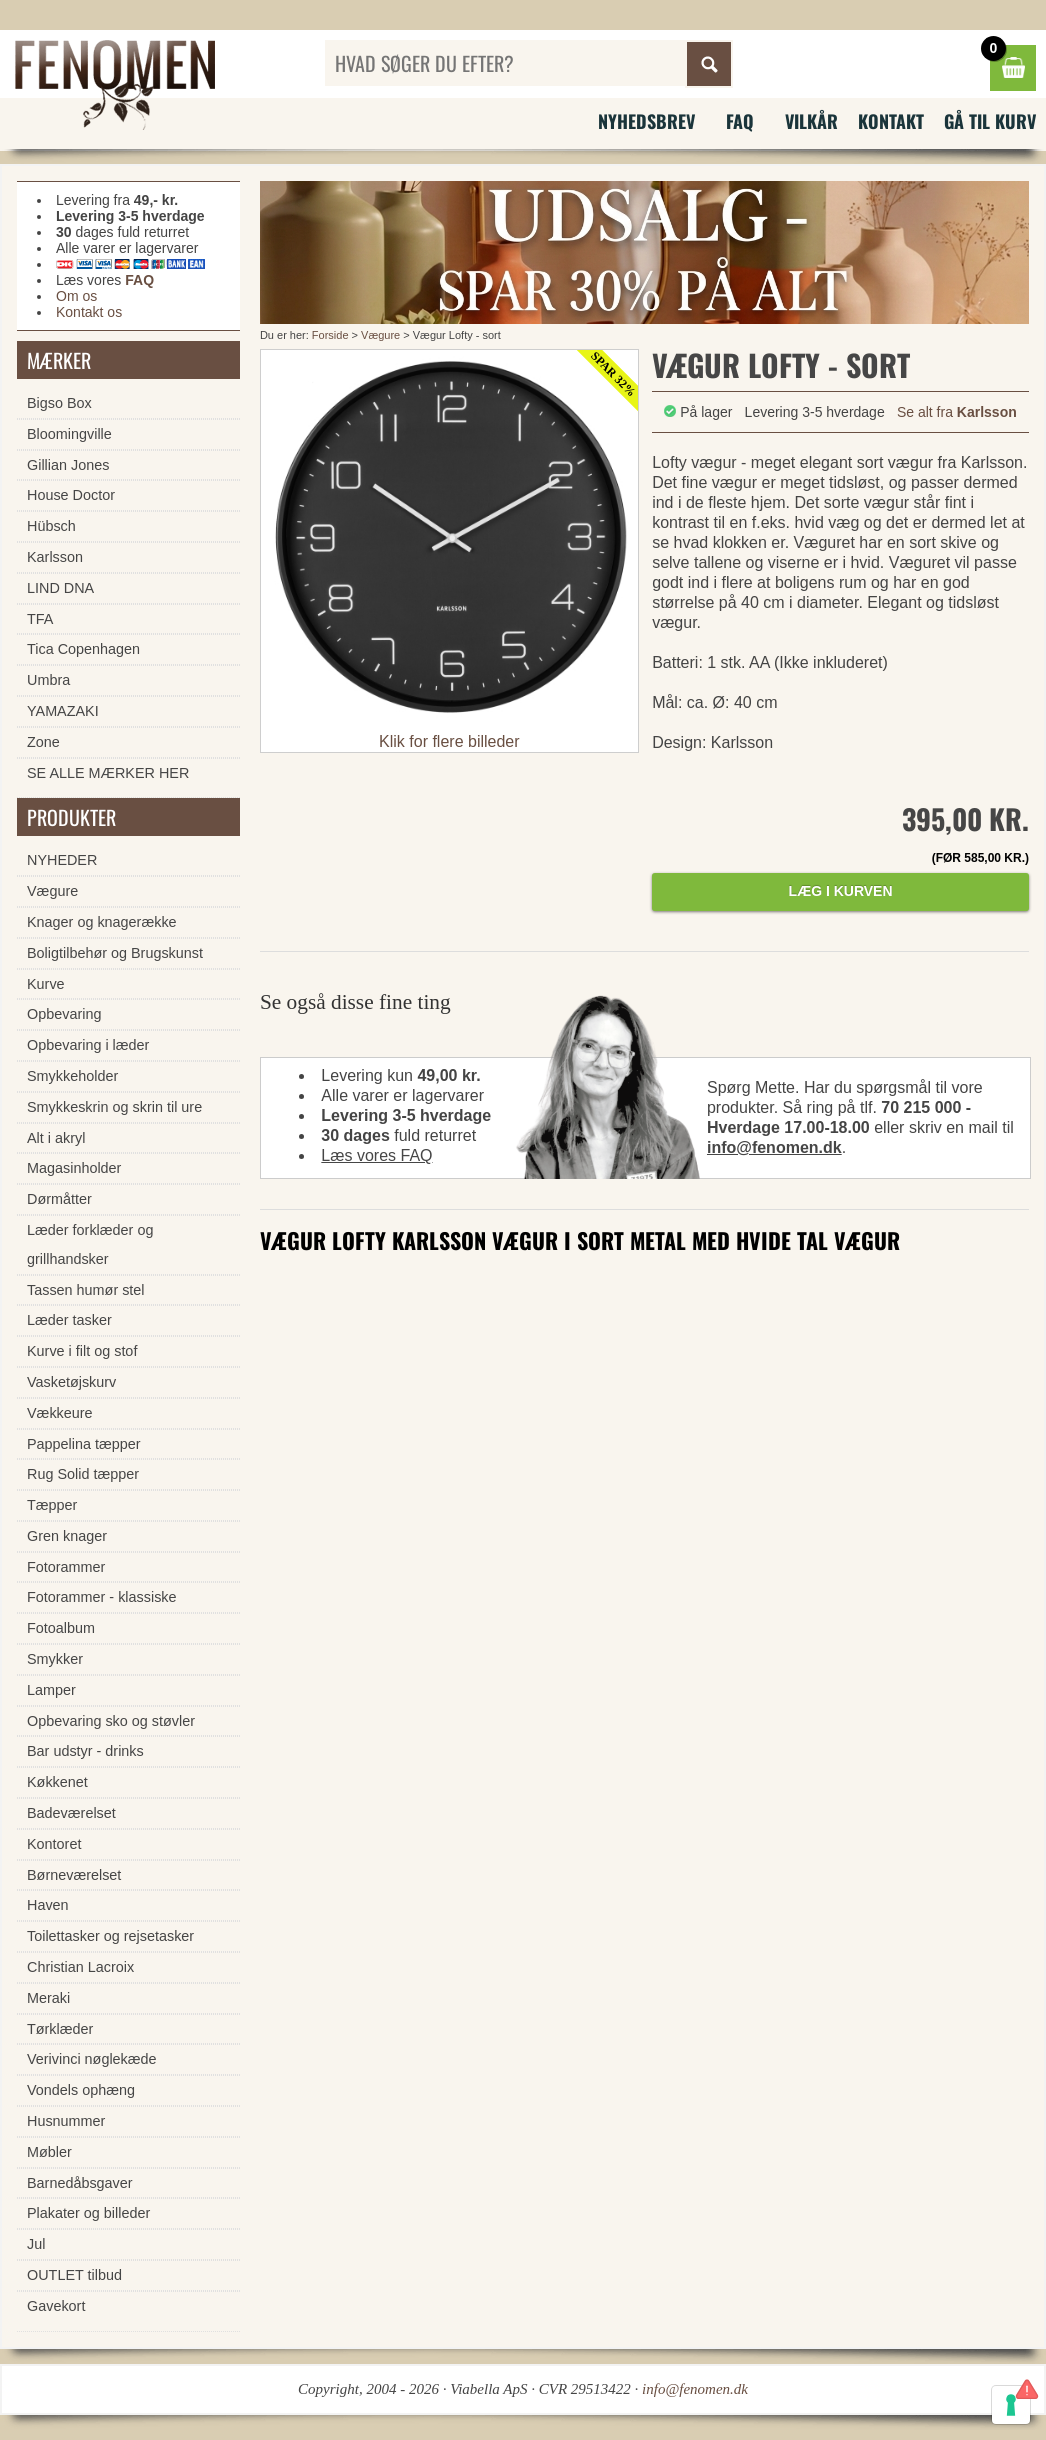  What do you see at coordinates (60, 588) in the screenshot?
I see `LIND DNA` at bounding box center [60, 588].